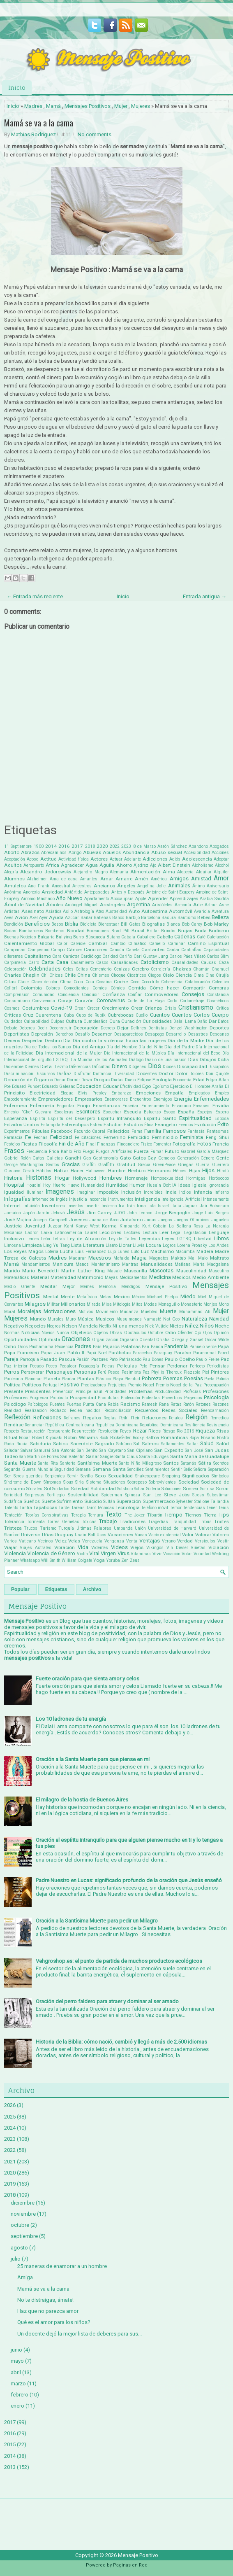 This screenshot has width=233, height=2576. Describe the element at coordinates (223, 1171) in the screenshot. I see `Hindú` at that location.